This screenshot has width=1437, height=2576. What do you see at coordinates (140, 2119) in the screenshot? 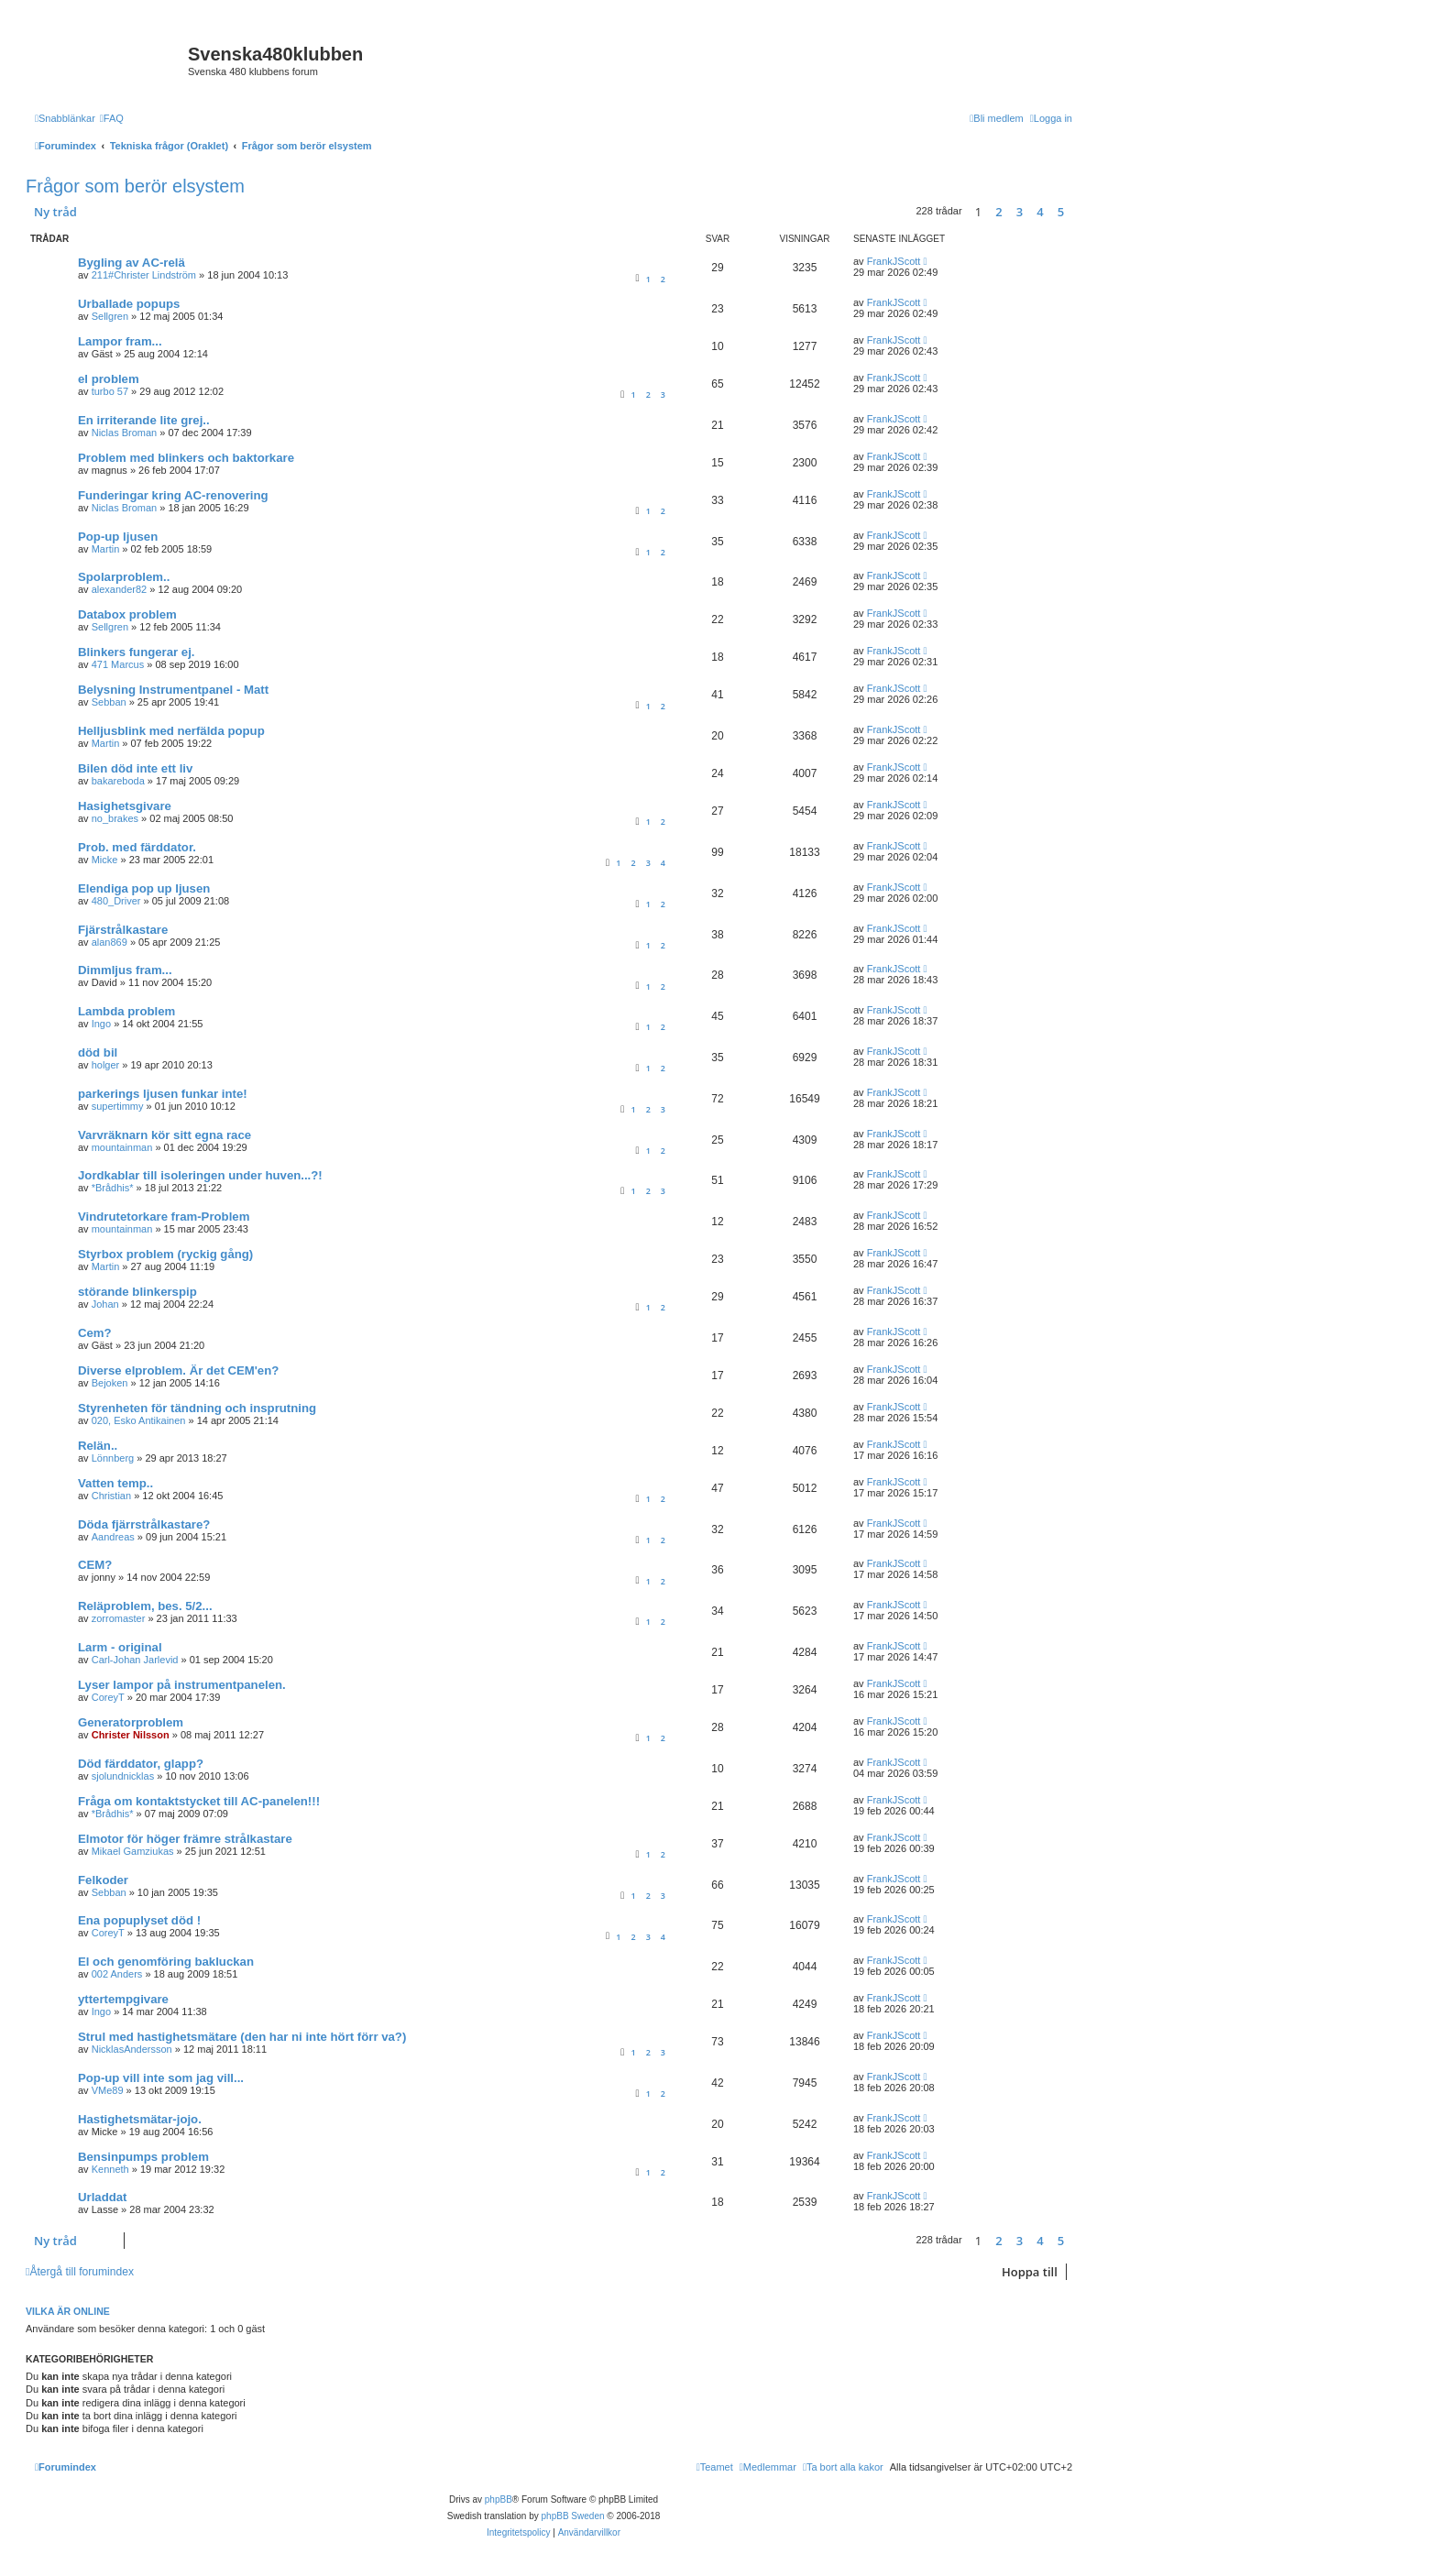
I see `Hastighetsmätar-jojo.` at bounding box center [140, 2119].